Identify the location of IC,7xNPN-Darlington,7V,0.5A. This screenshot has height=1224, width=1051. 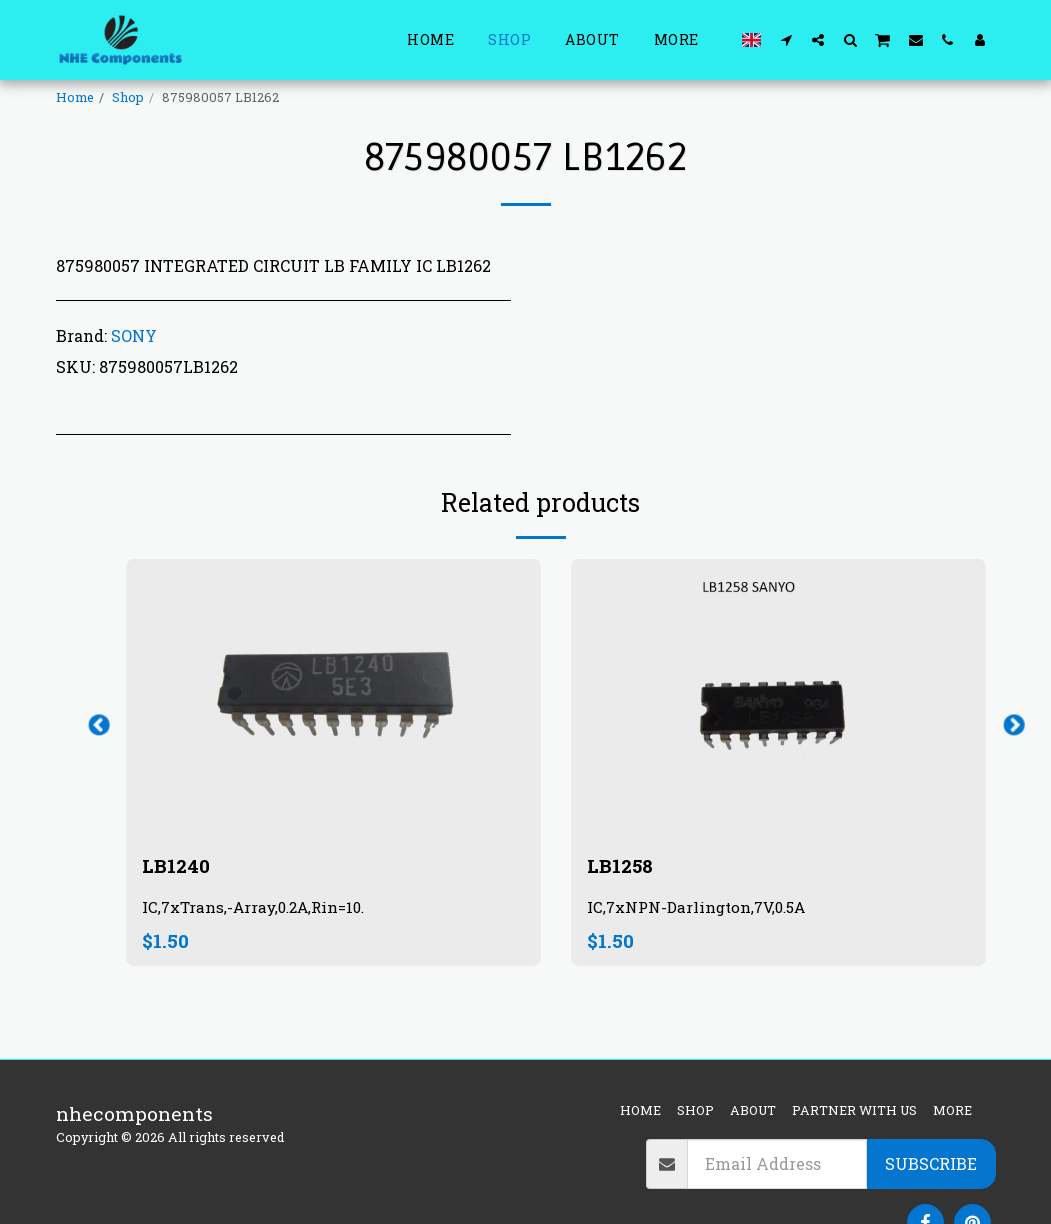
(697, 908).